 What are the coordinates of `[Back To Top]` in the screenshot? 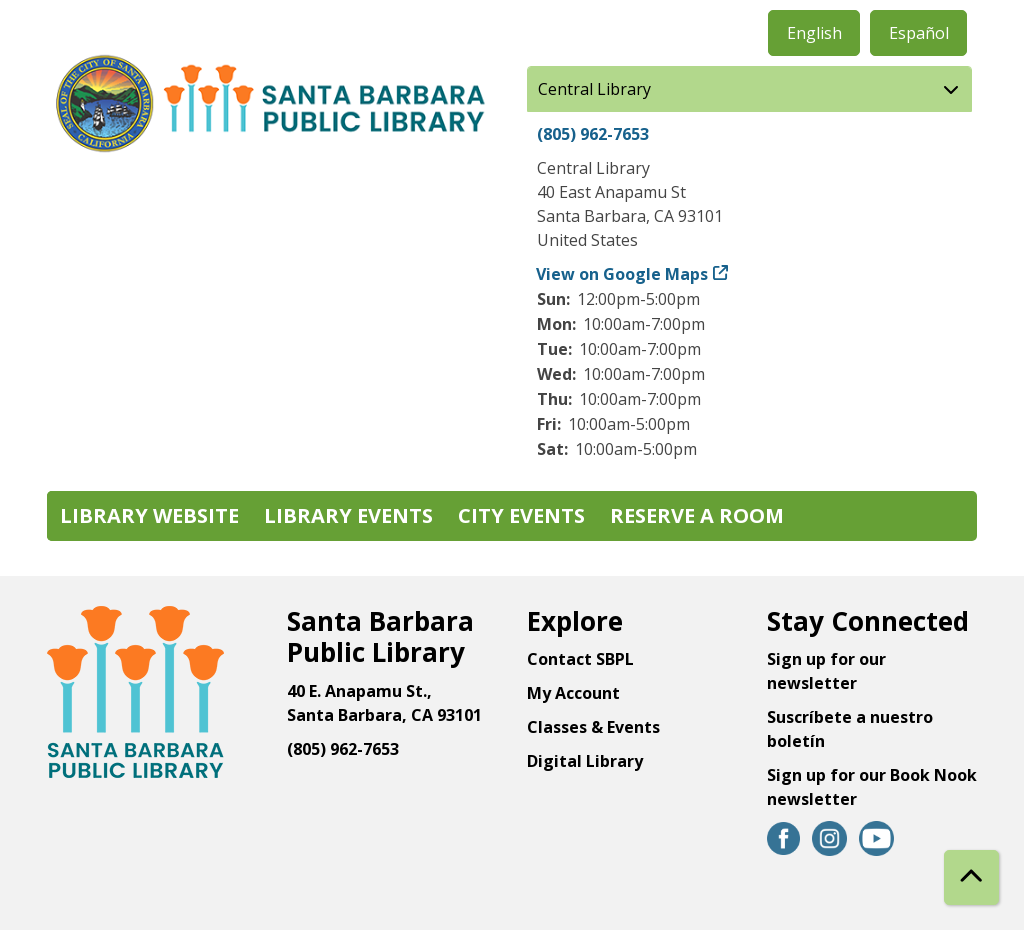 It's located at (971, 877).